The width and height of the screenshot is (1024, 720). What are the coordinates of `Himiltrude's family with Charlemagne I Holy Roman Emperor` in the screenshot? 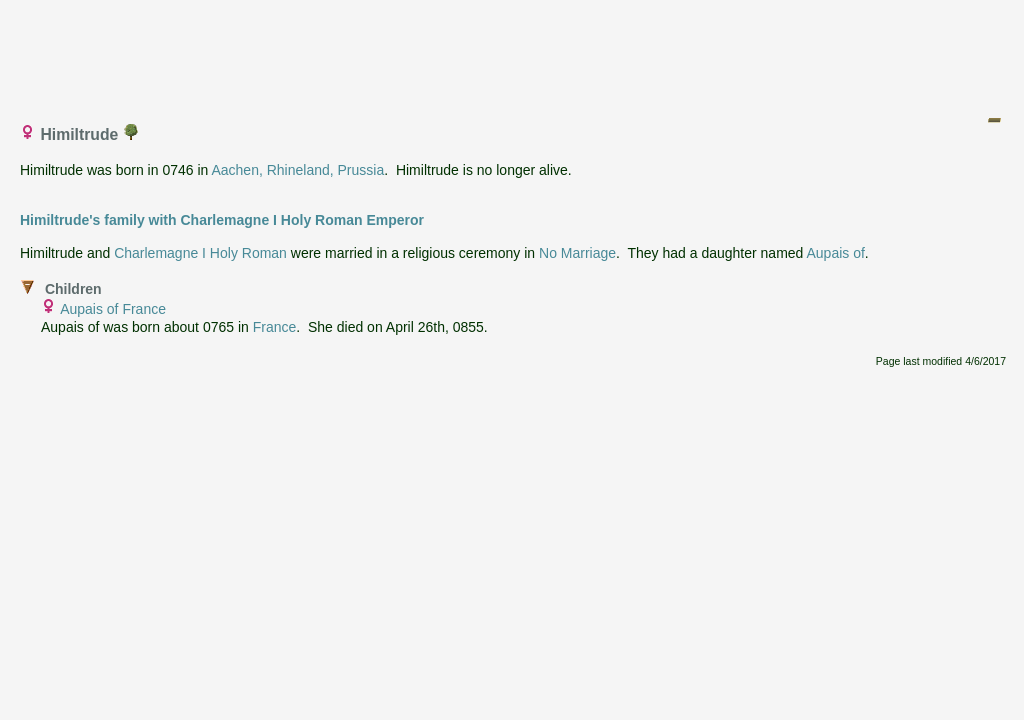 It's located at (222, 220).